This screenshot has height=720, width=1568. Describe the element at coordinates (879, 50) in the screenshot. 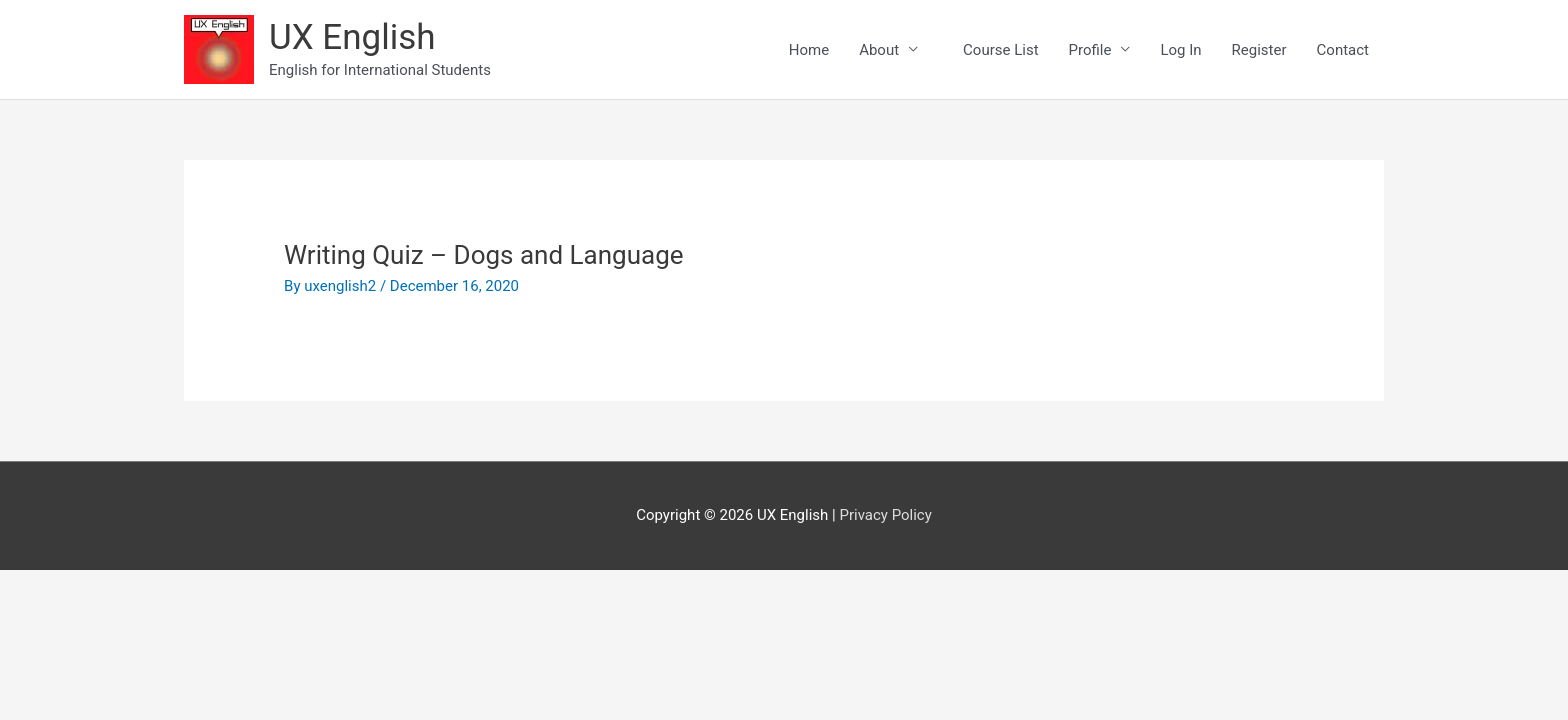

I see `About` at that location.